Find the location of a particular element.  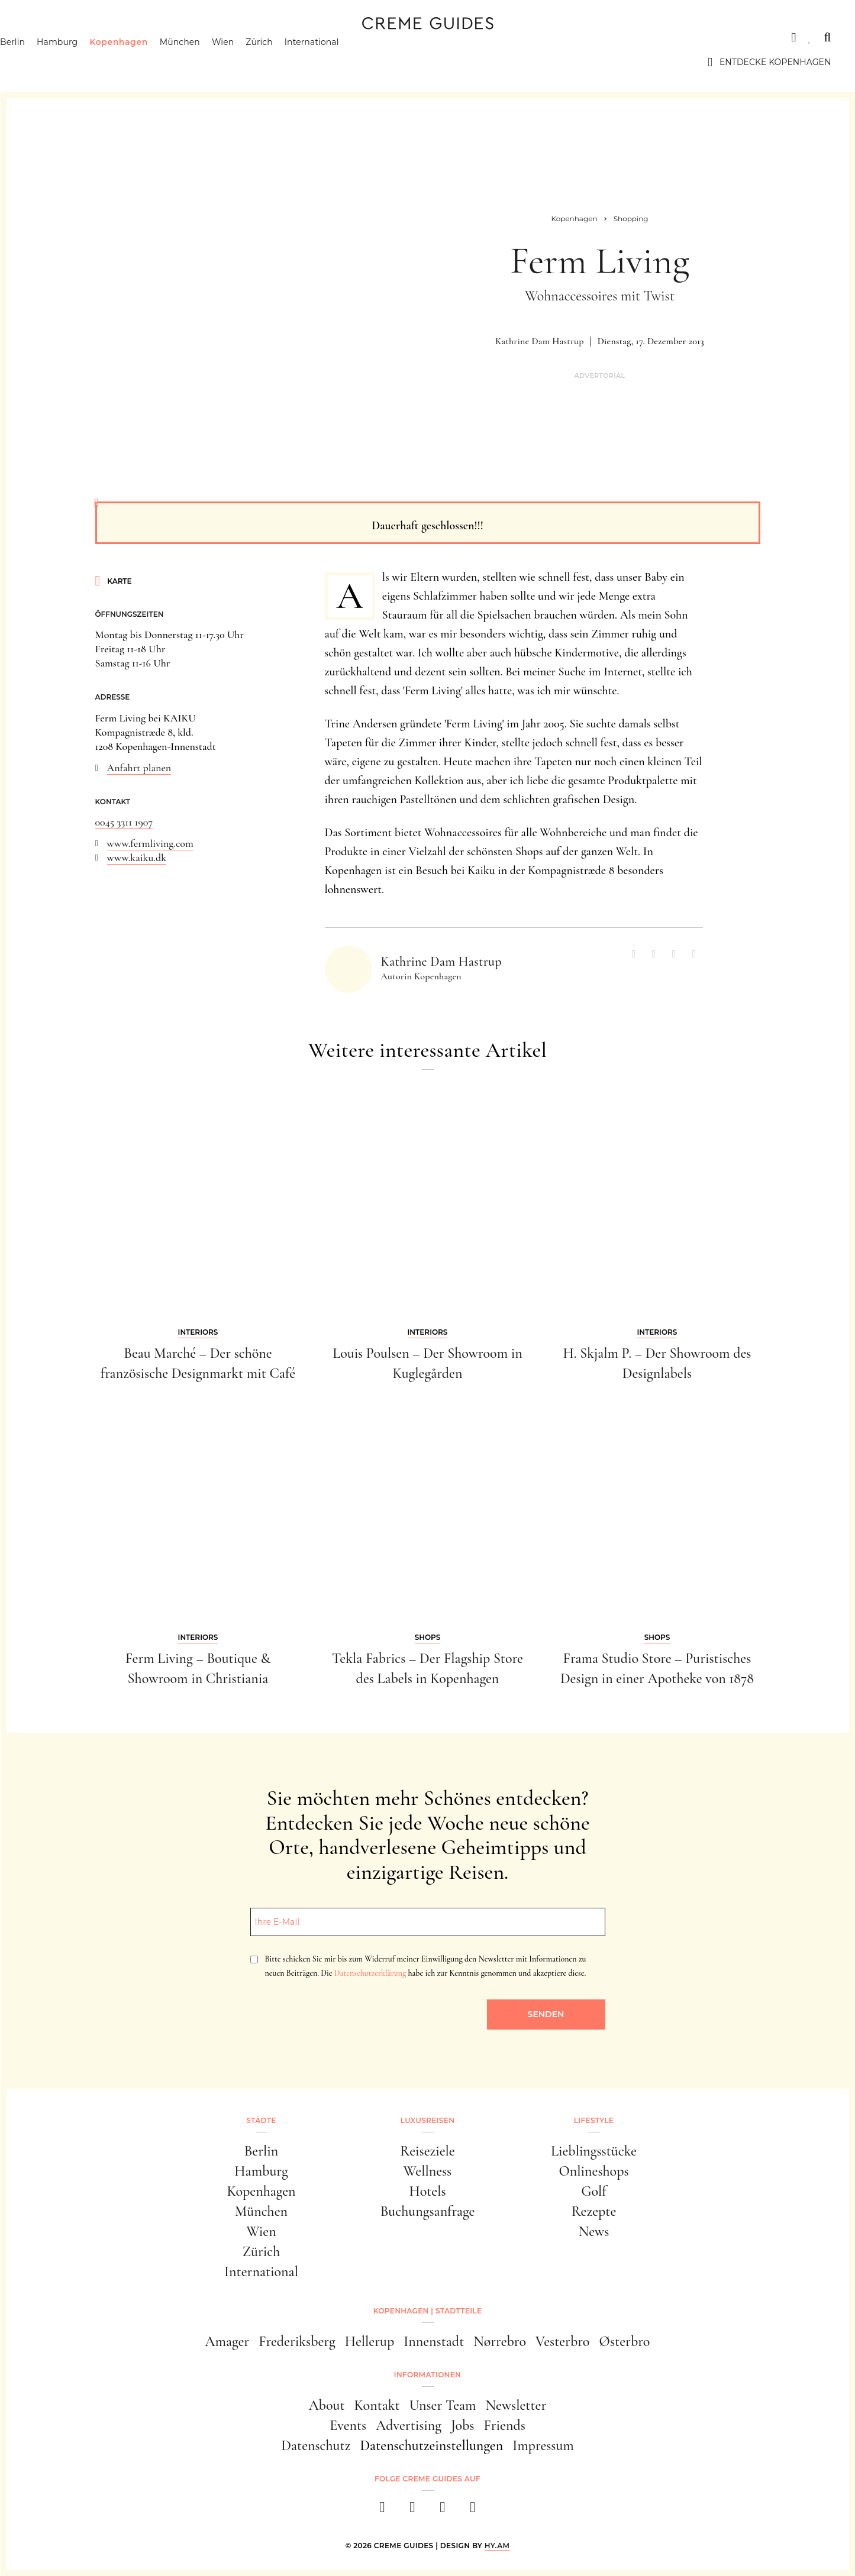

Datenschutzerklärung is located at coordinates (370, 1973).